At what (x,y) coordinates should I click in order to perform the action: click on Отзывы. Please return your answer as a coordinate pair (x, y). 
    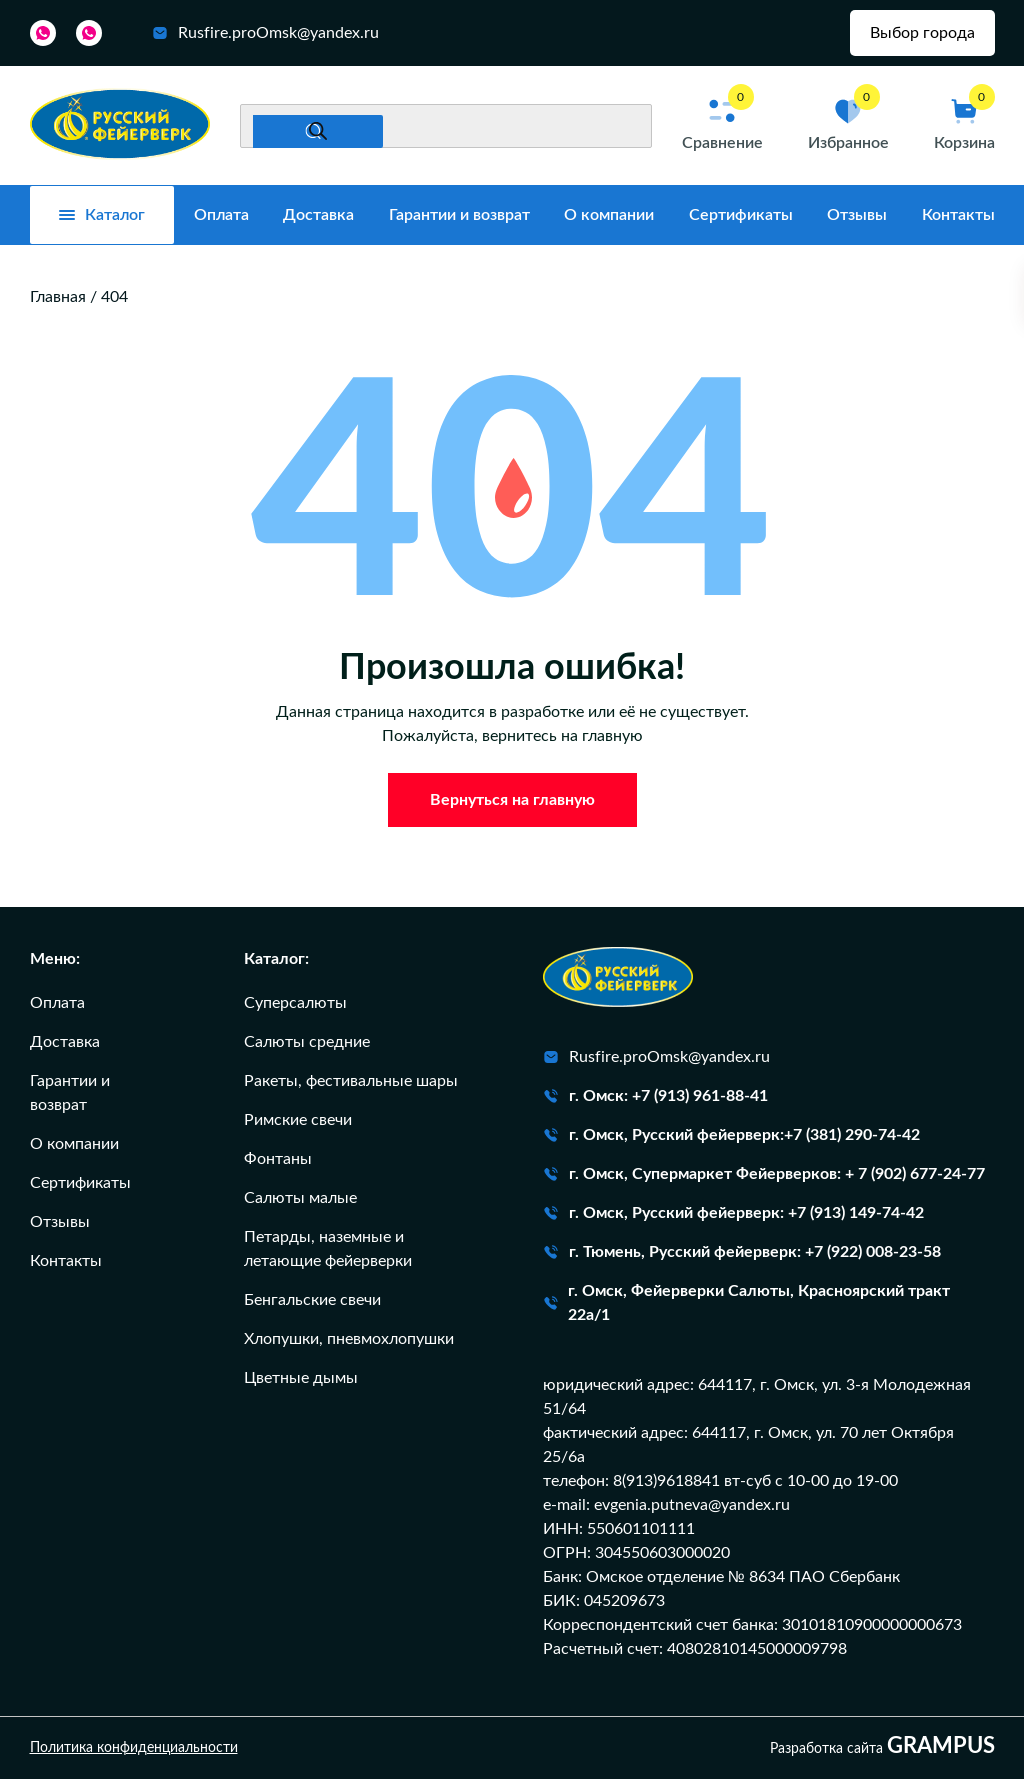
    Looking at the image, I should click on (857, 215).